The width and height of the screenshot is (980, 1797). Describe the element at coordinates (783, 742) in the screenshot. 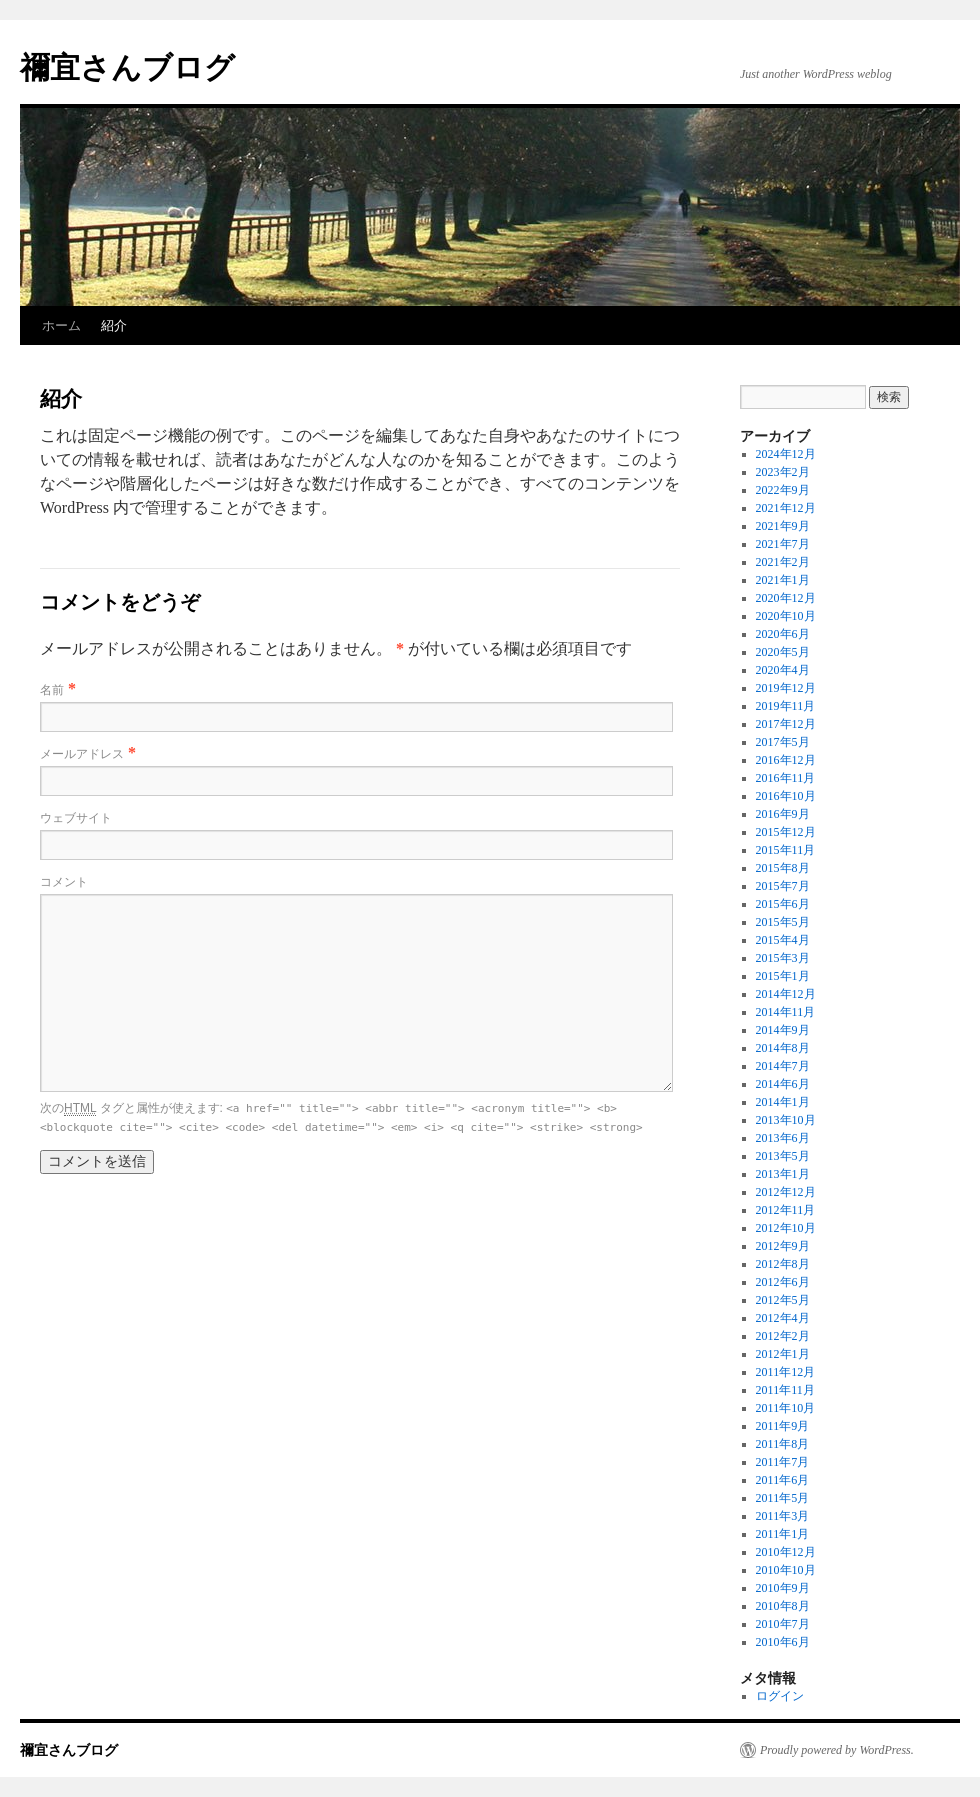

I see `2017年5月` at that location.